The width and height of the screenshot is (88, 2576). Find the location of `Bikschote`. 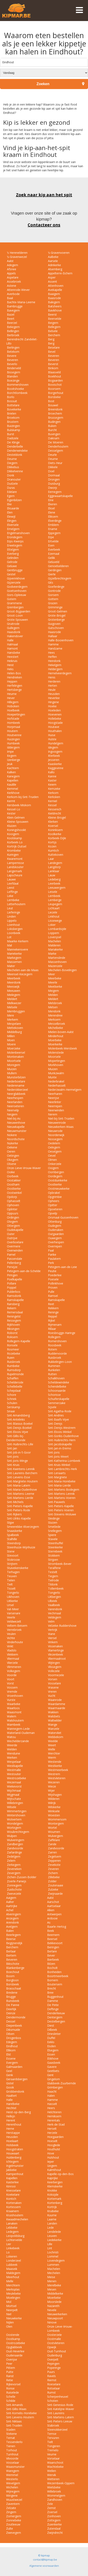

Bikschote is located at coordinates (12, 1964).